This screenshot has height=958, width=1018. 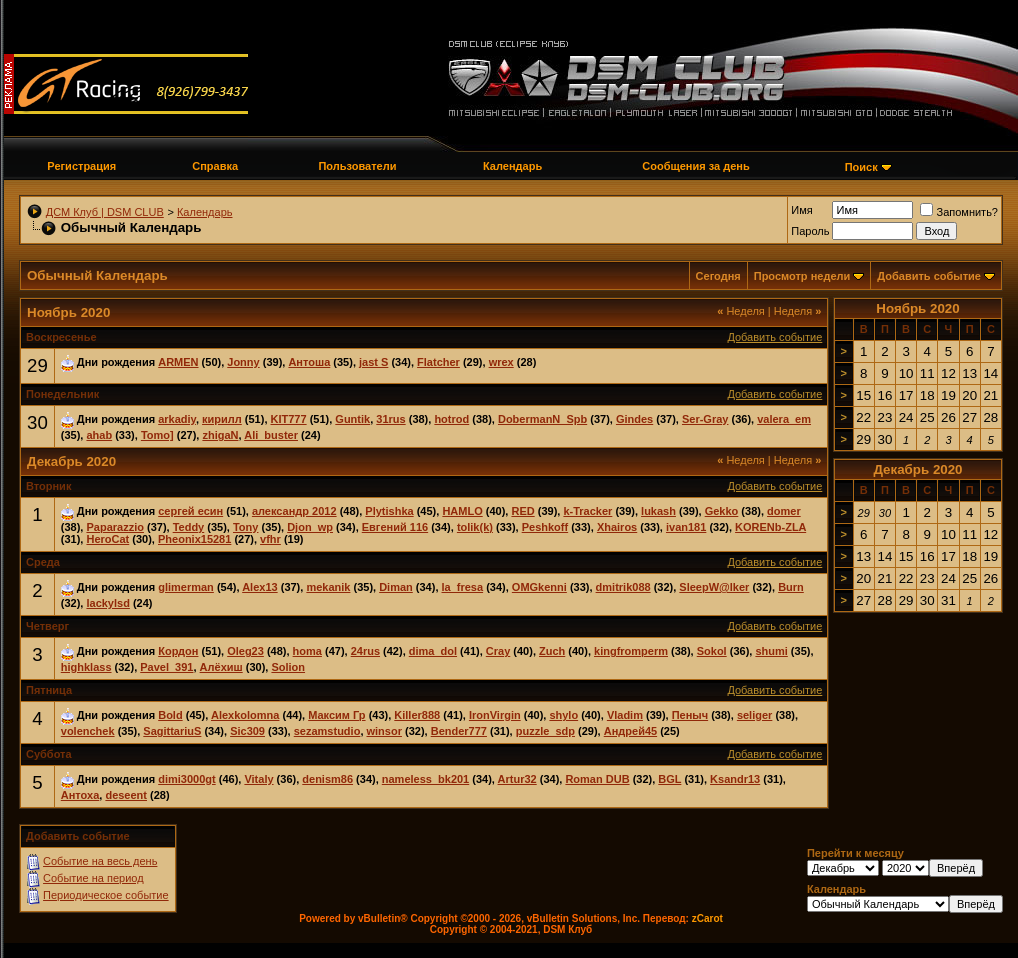 What do you see at coordinates (634, 419) in the screenshot?
I see `Gindes` at bounding box center [634, 419].